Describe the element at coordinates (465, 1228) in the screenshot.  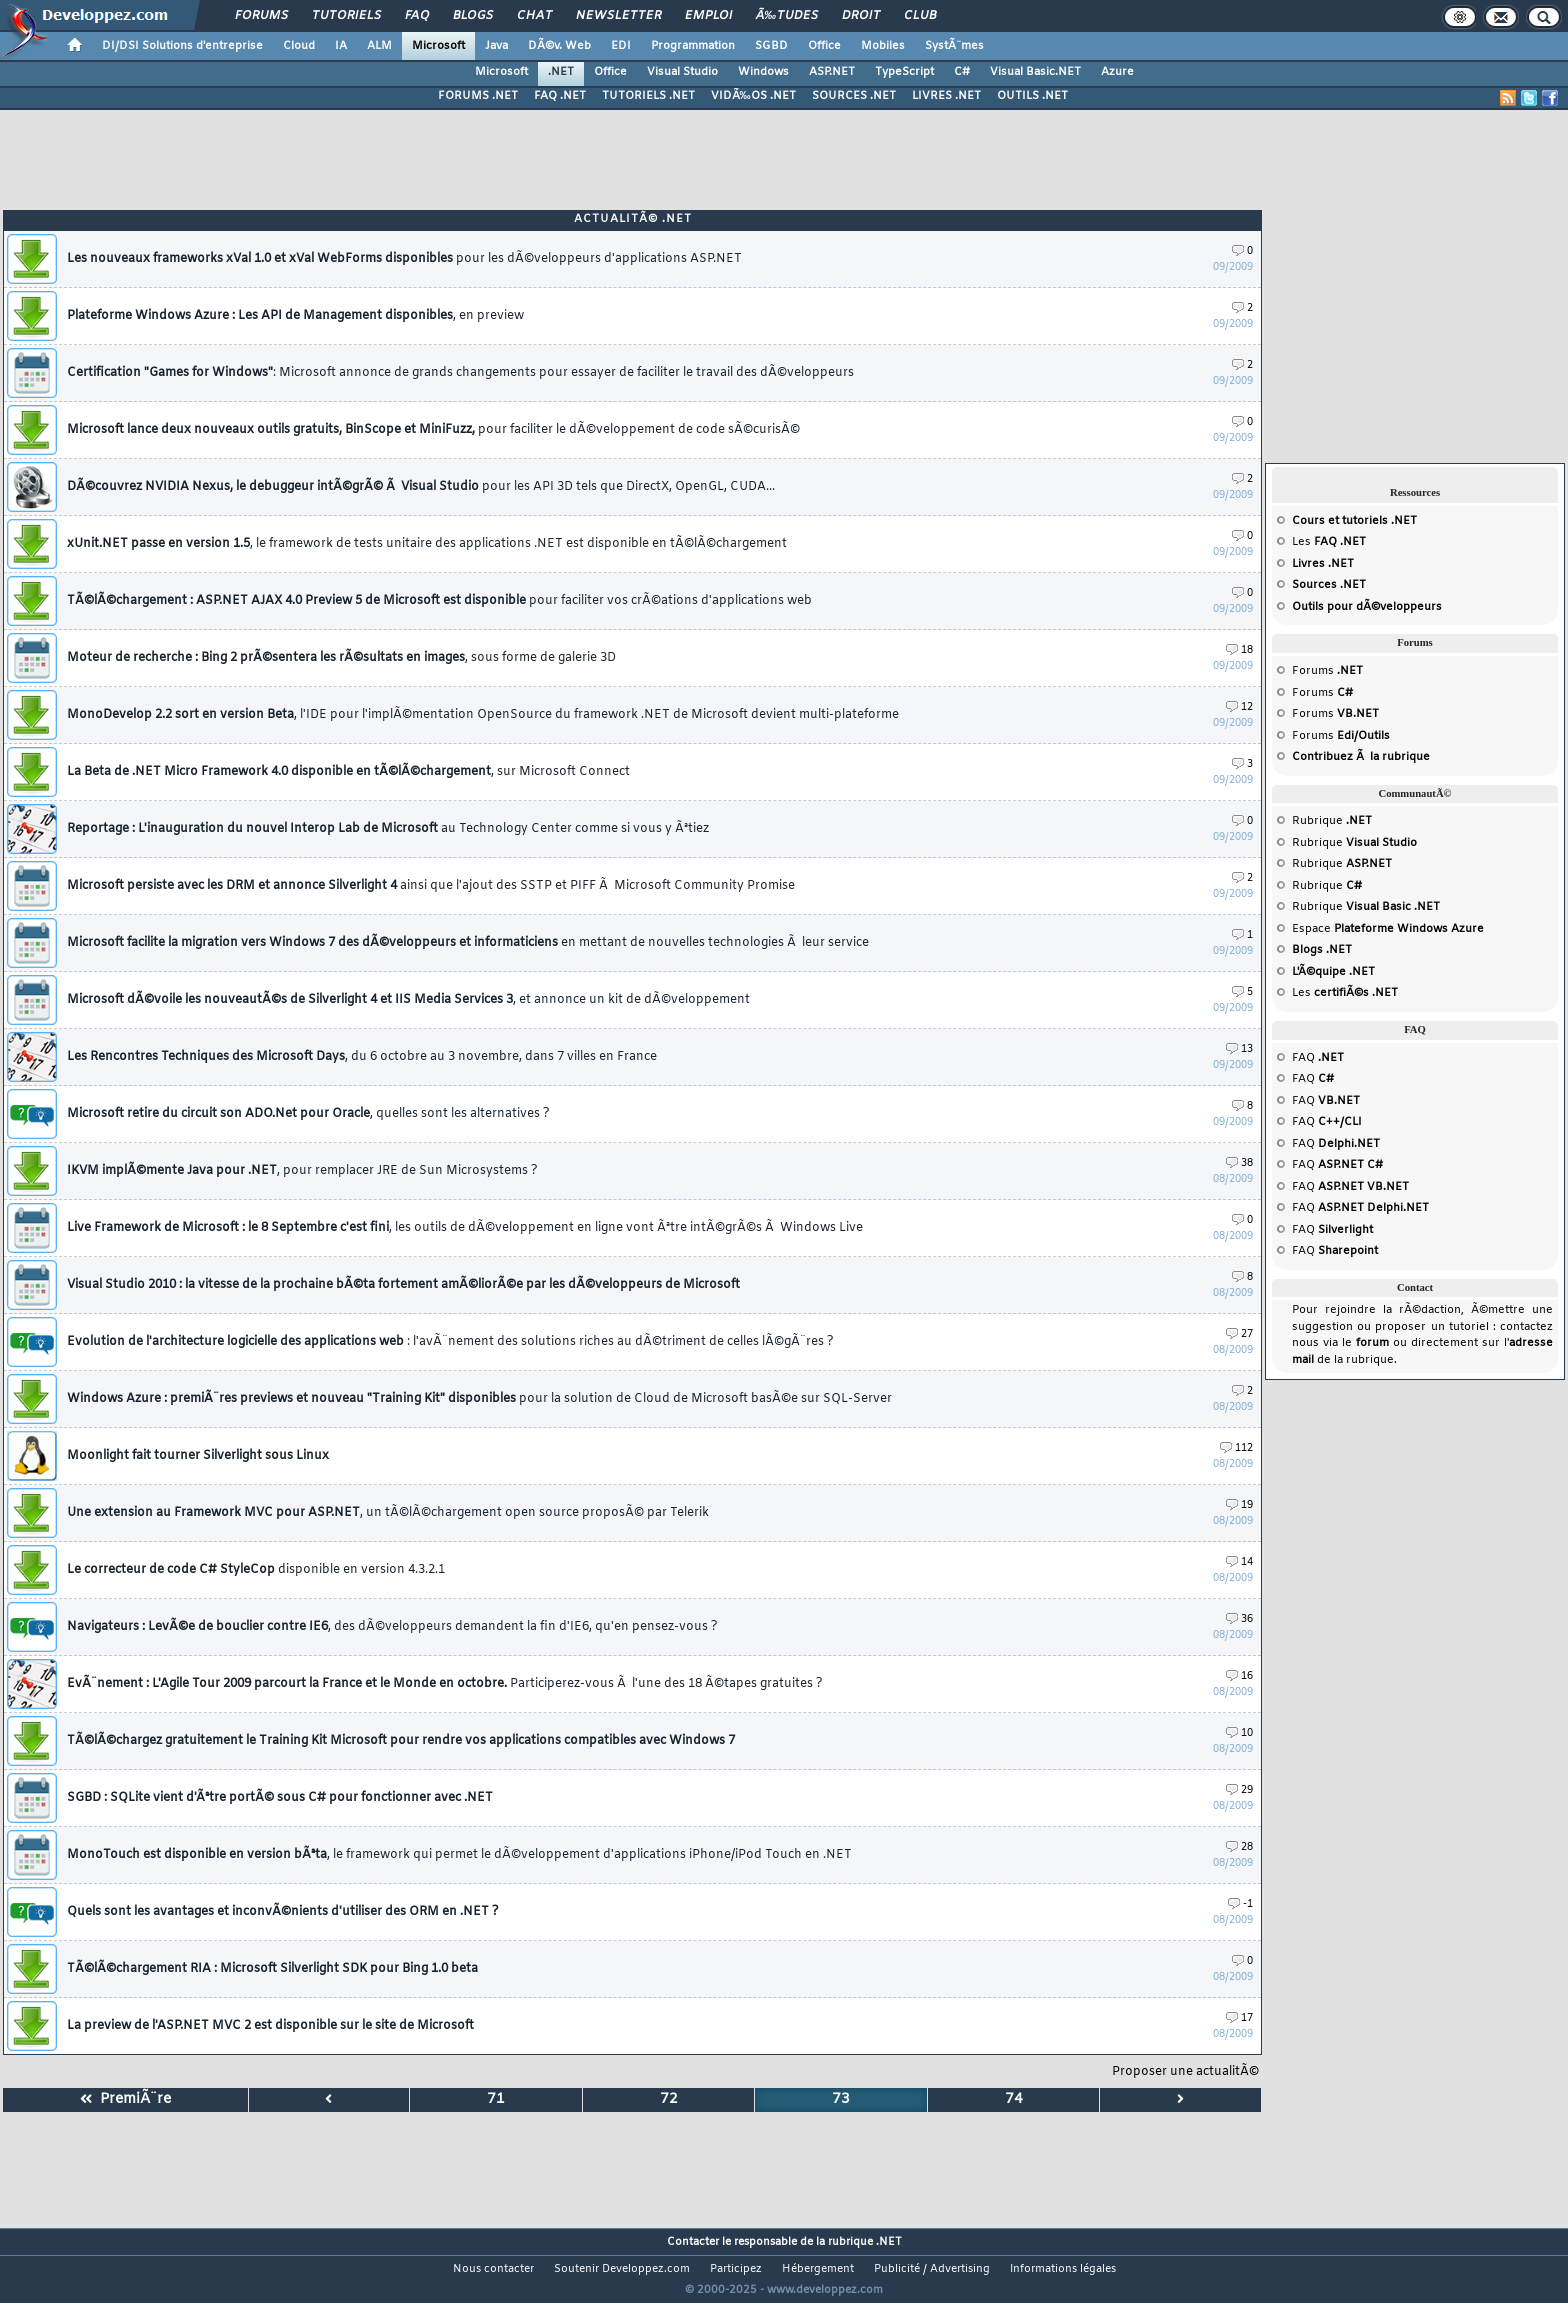
I see `Live Framework de Microsoft : le 8 Septembre c'est fini` at that location.